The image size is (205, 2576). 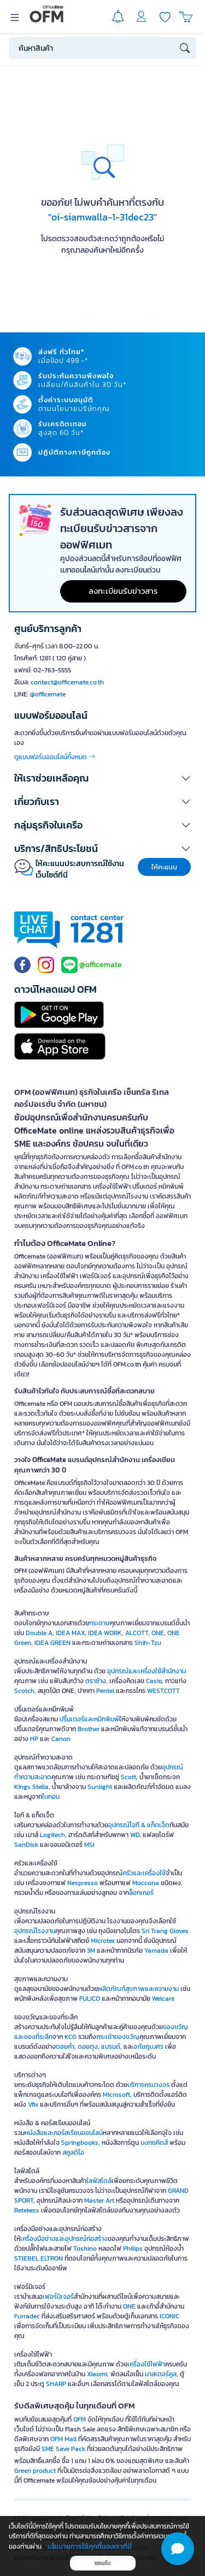 What do you see at coordinates (154, 1681) in the screenshot?
I see `Casio` at bounding box center [154, 1681].